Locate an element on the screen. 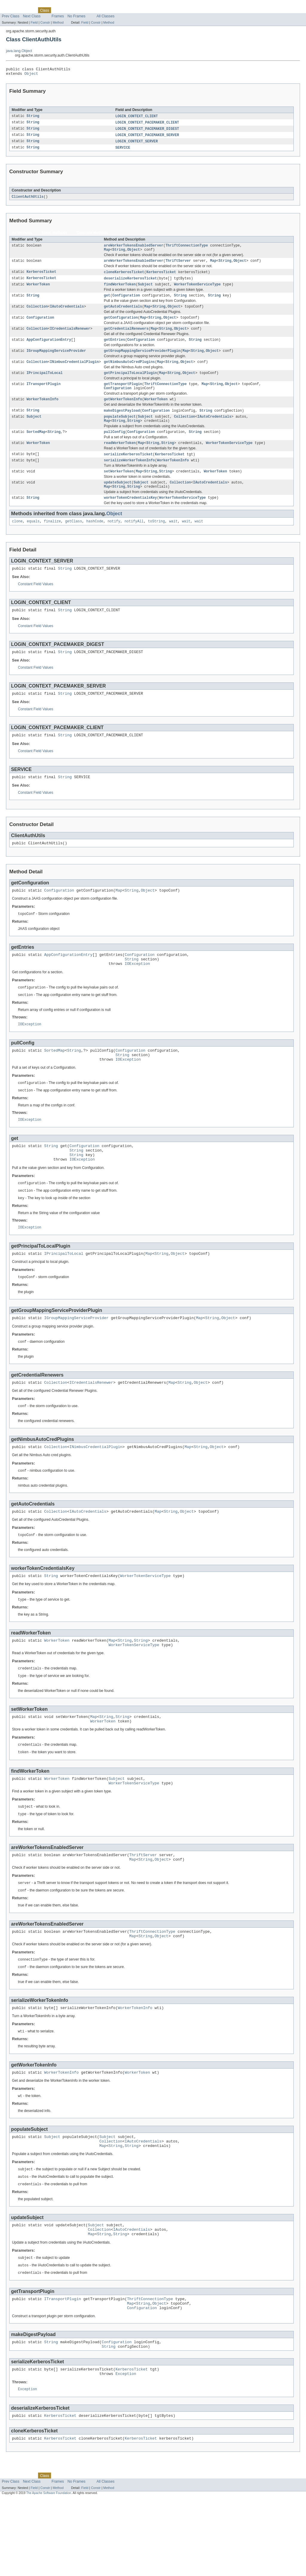 This screenshot has width=306, height=2576. notifyAll is located at coordinates (134, 541).